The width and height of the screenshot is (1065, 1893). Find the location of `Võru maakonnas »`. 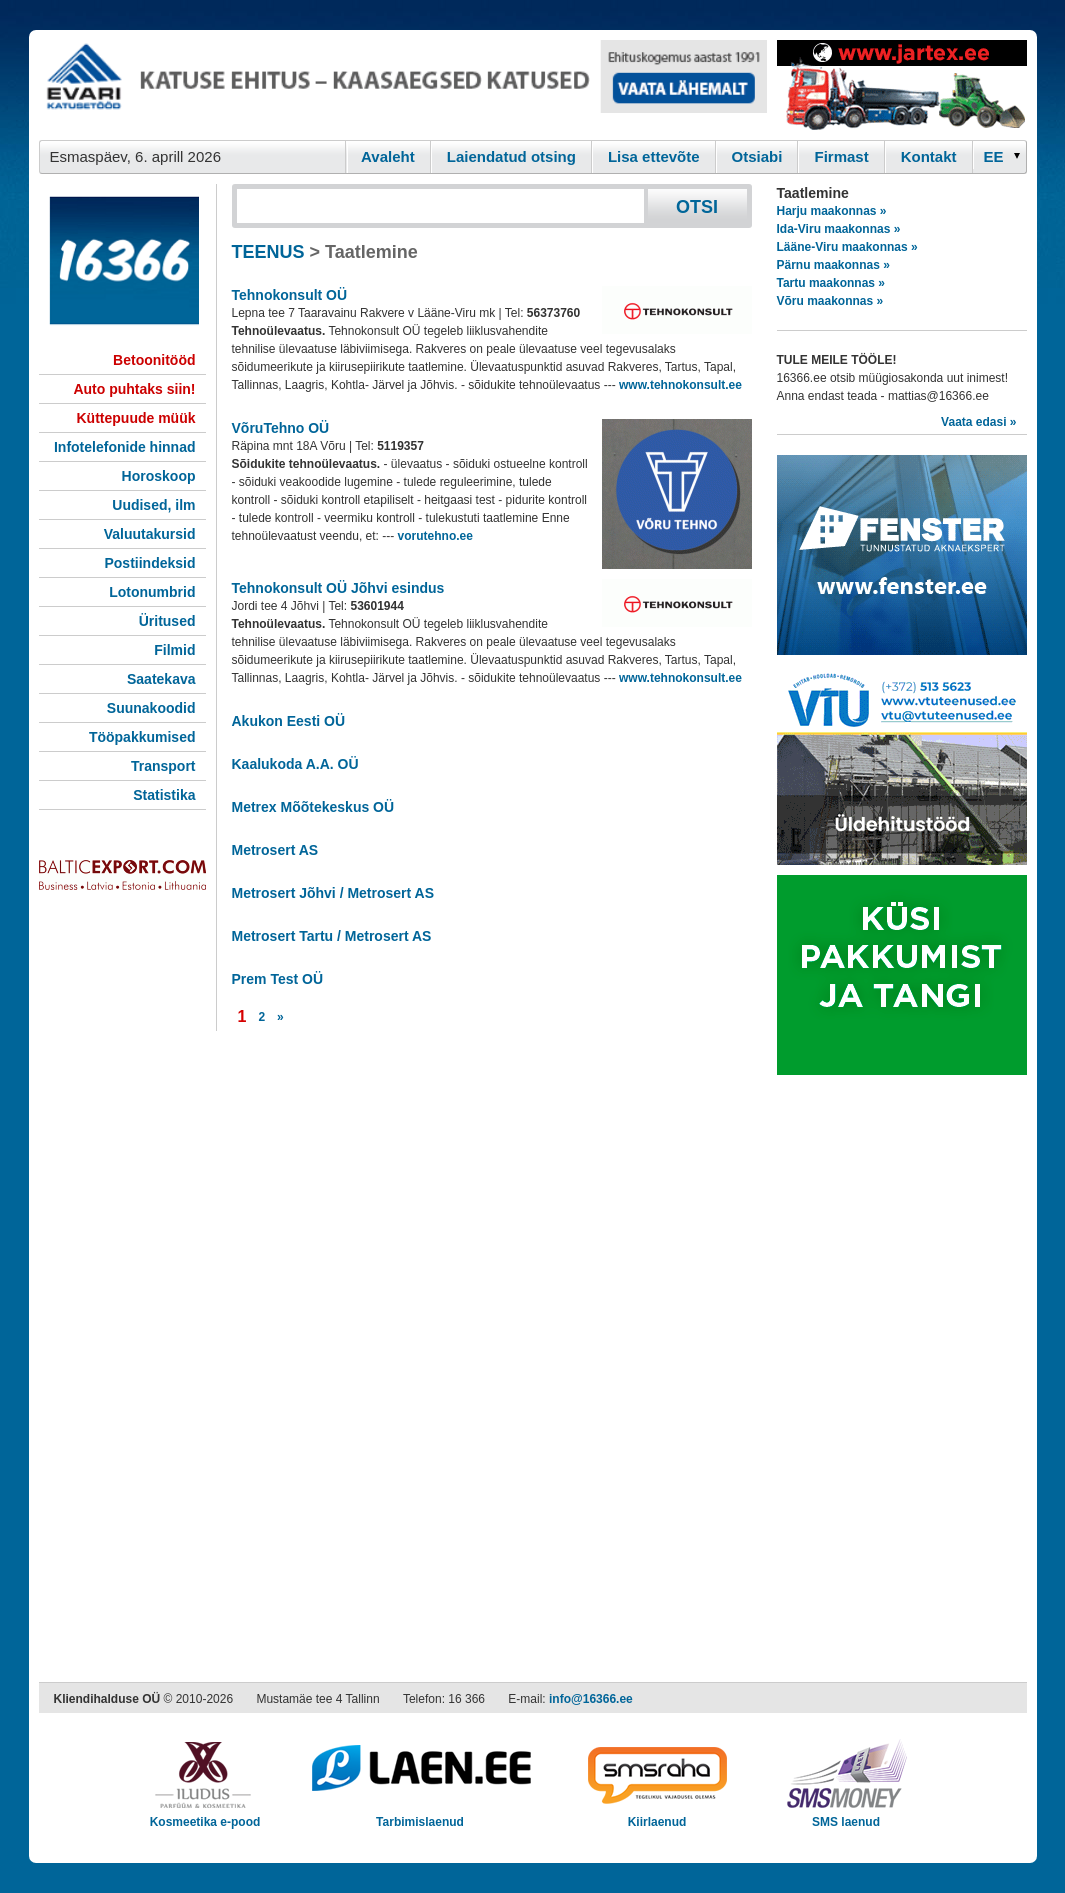

Võru maakonnas » is located at coordinates (830, 301).